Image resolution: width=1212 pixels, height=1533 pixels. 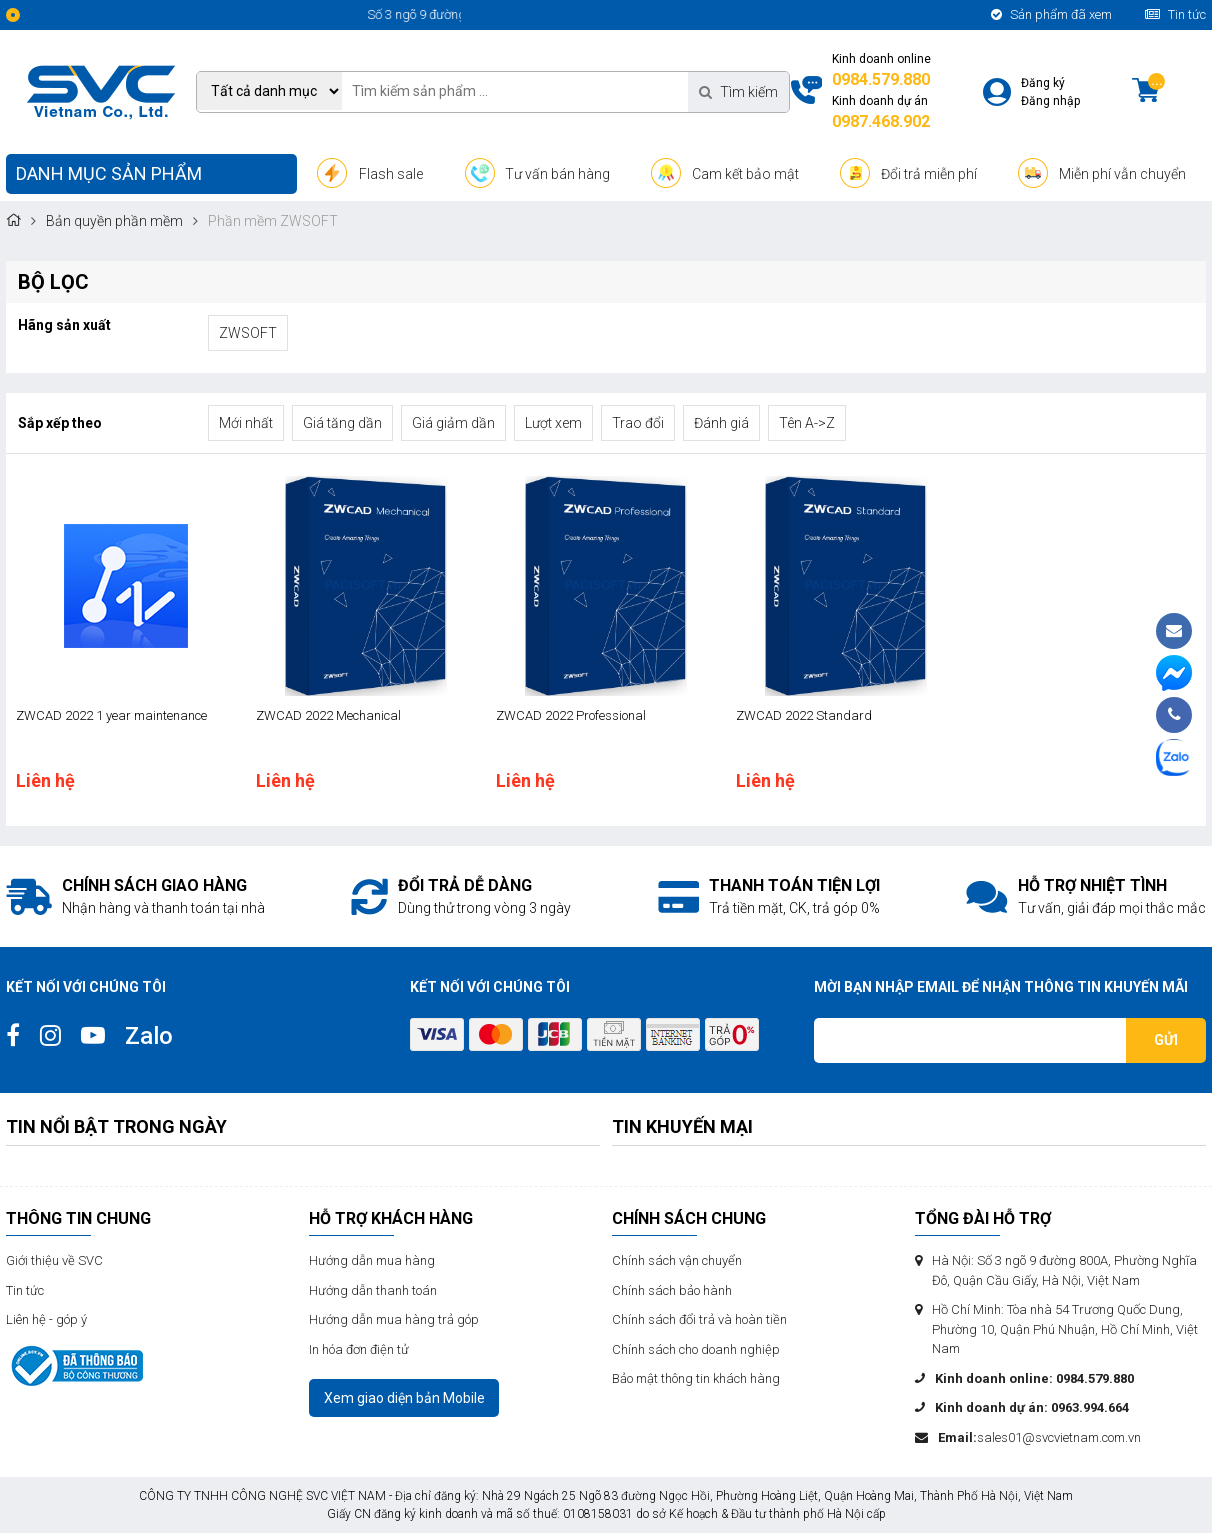 What do you see at coordinates (553, 423) in the screenshot?
I see `Lượt xem` at bounding box center [553, 423].